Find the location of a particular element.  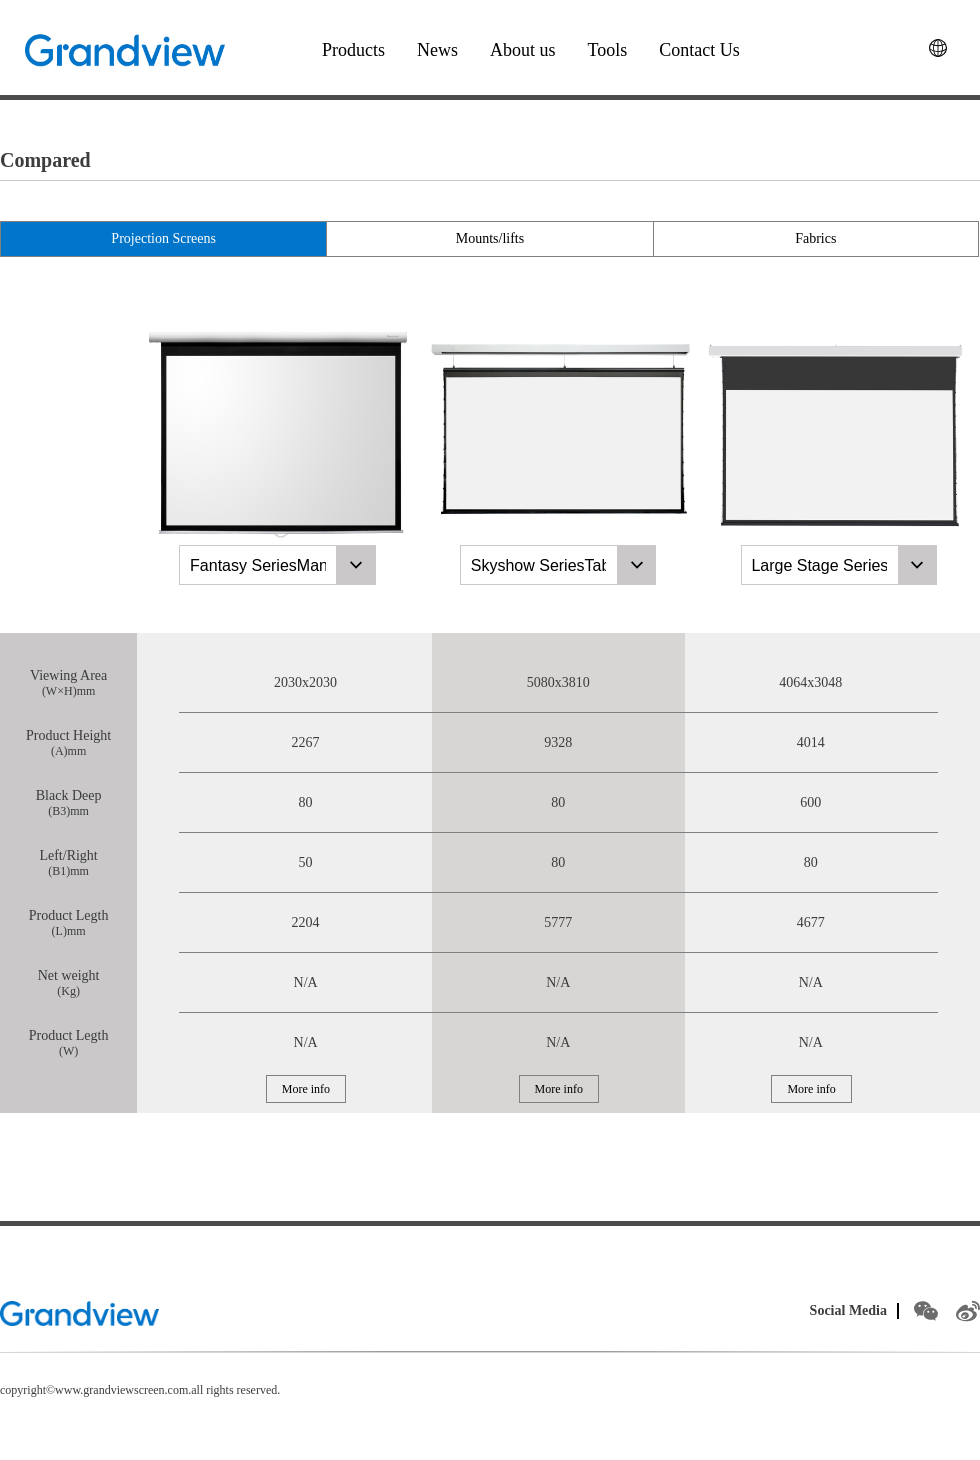

Products is located at coordinates (353, 50).